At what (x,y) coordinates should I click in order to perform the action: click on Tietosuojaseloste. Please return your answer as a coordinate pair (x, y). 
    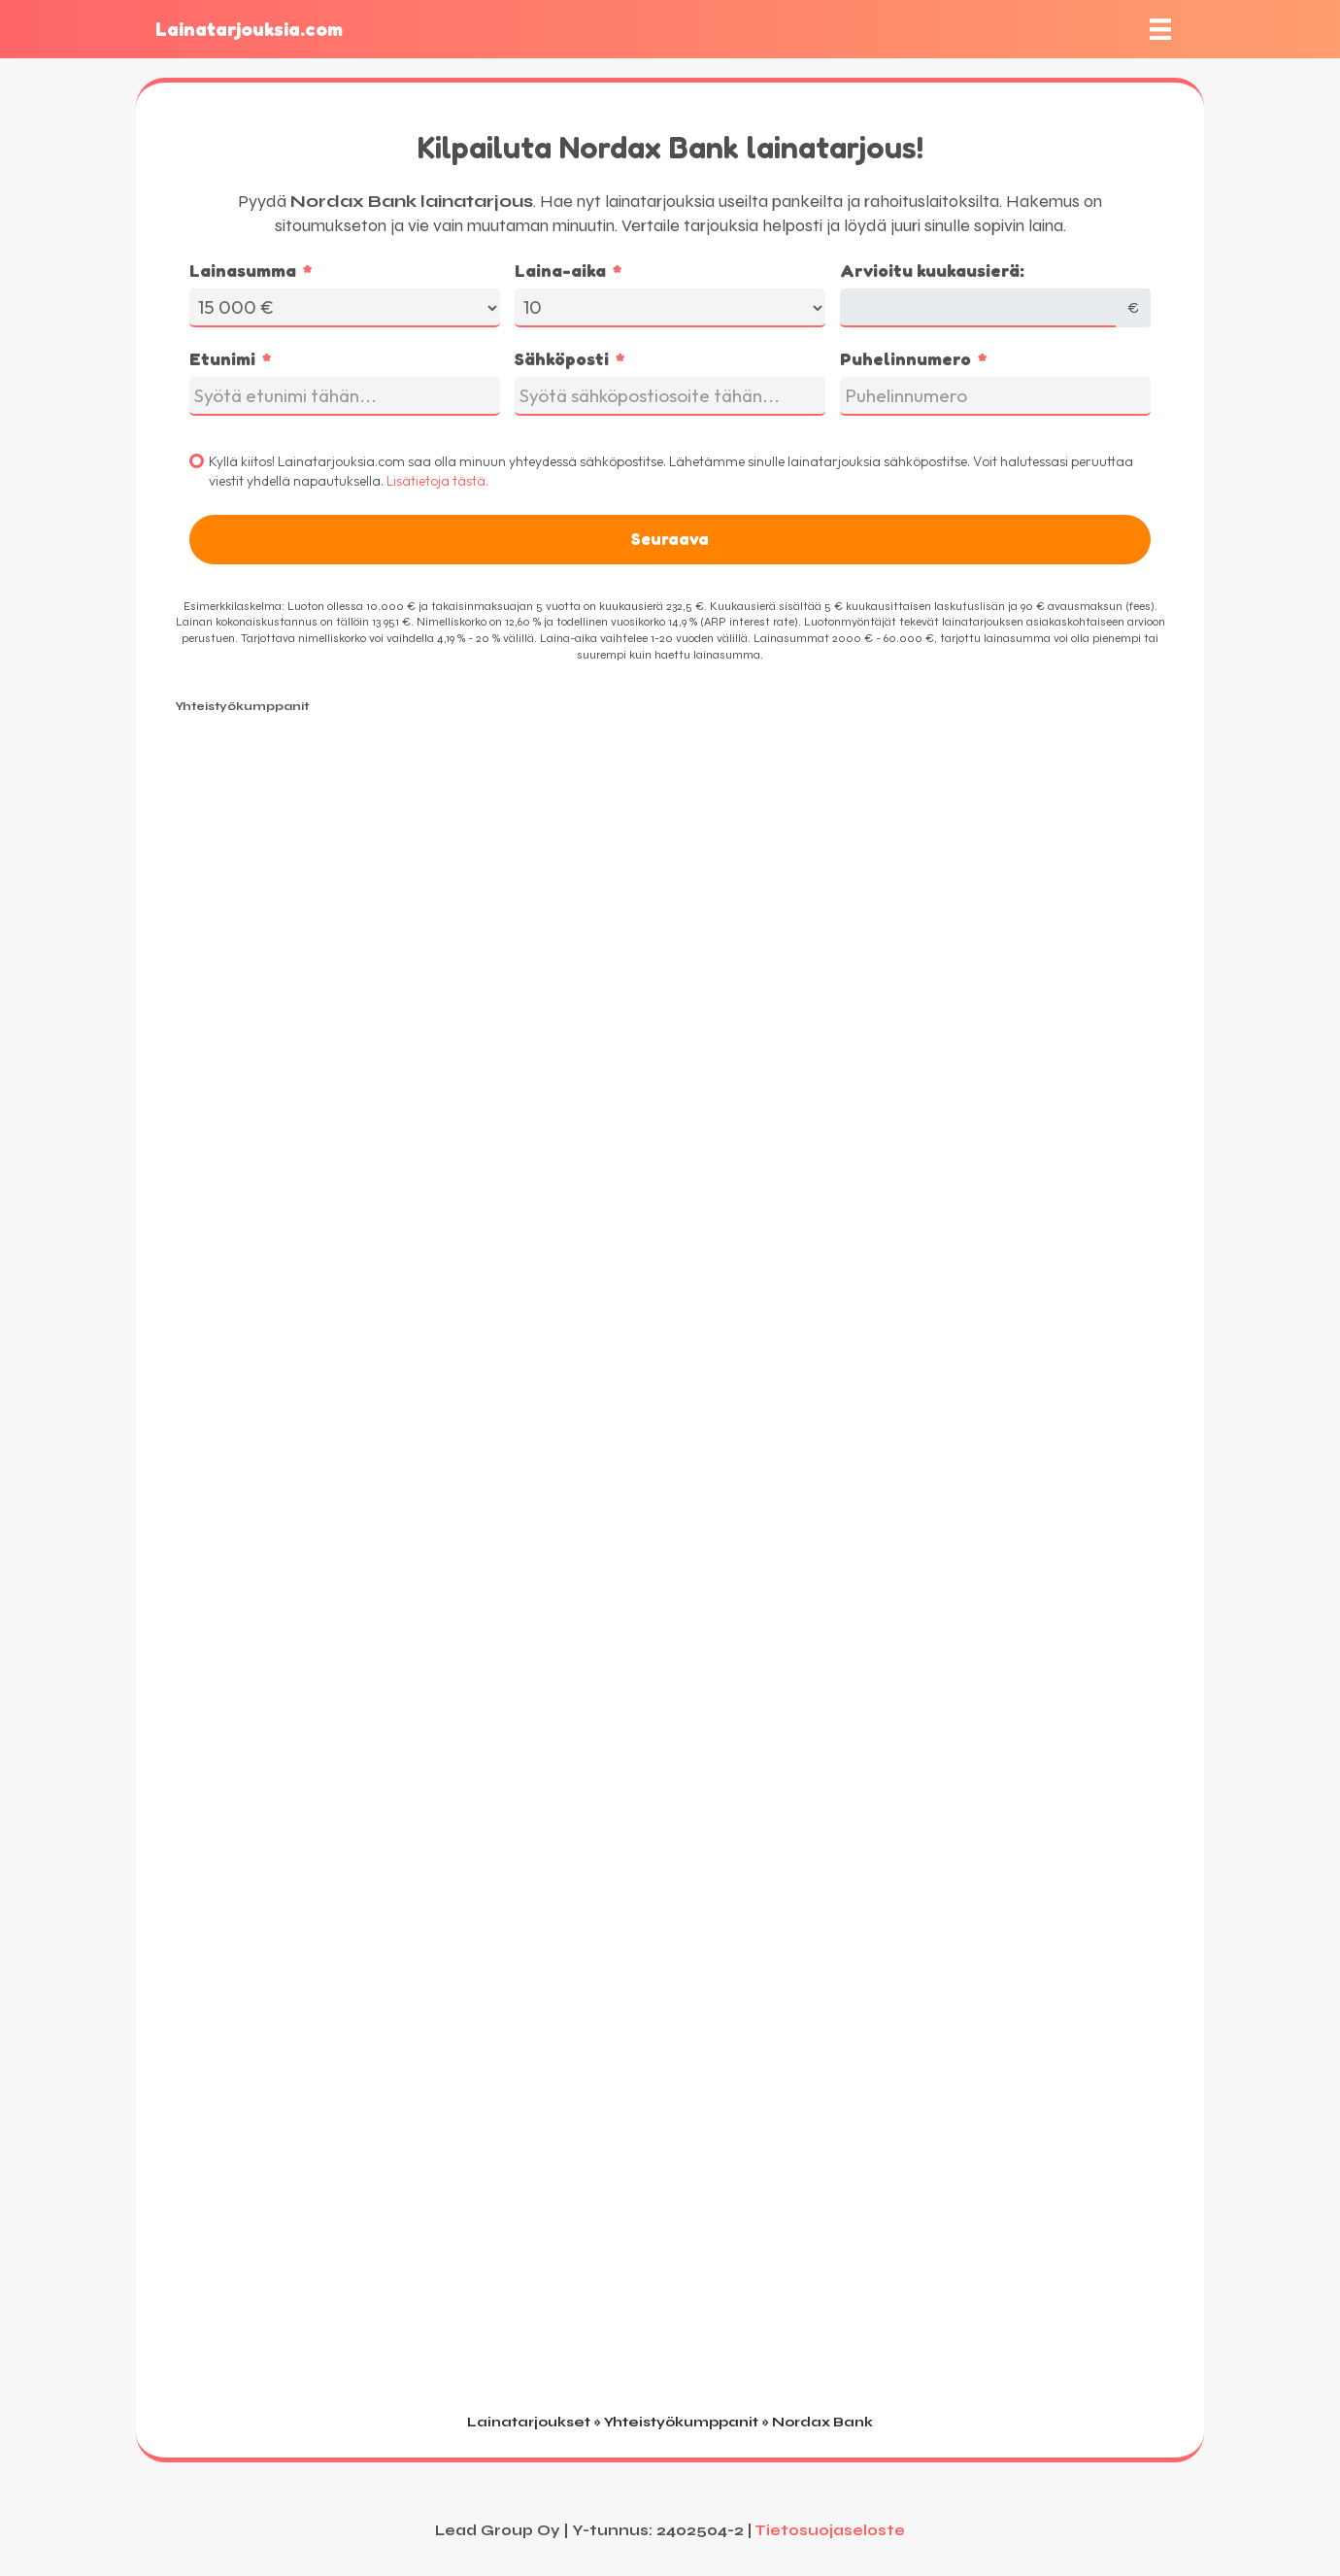
    Looking at the image, I should click on (829, 2530).